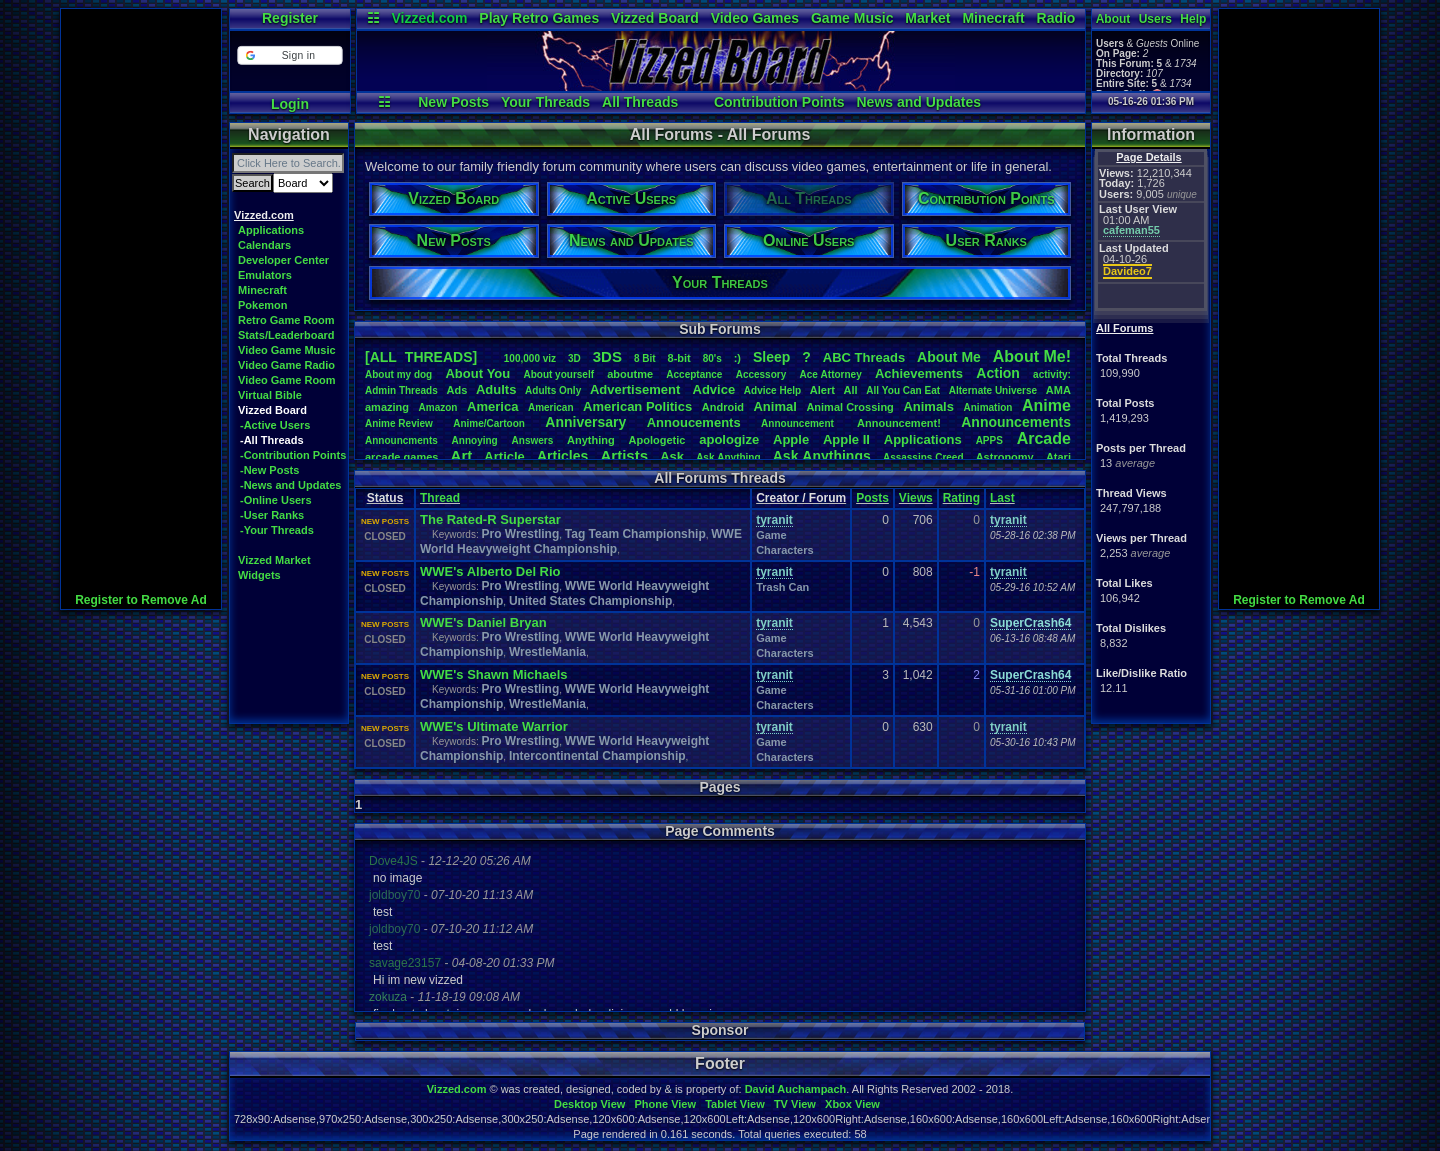  Describe the element at coordinates (645, 358) in the screenshot. I see `8Bit` at that location.